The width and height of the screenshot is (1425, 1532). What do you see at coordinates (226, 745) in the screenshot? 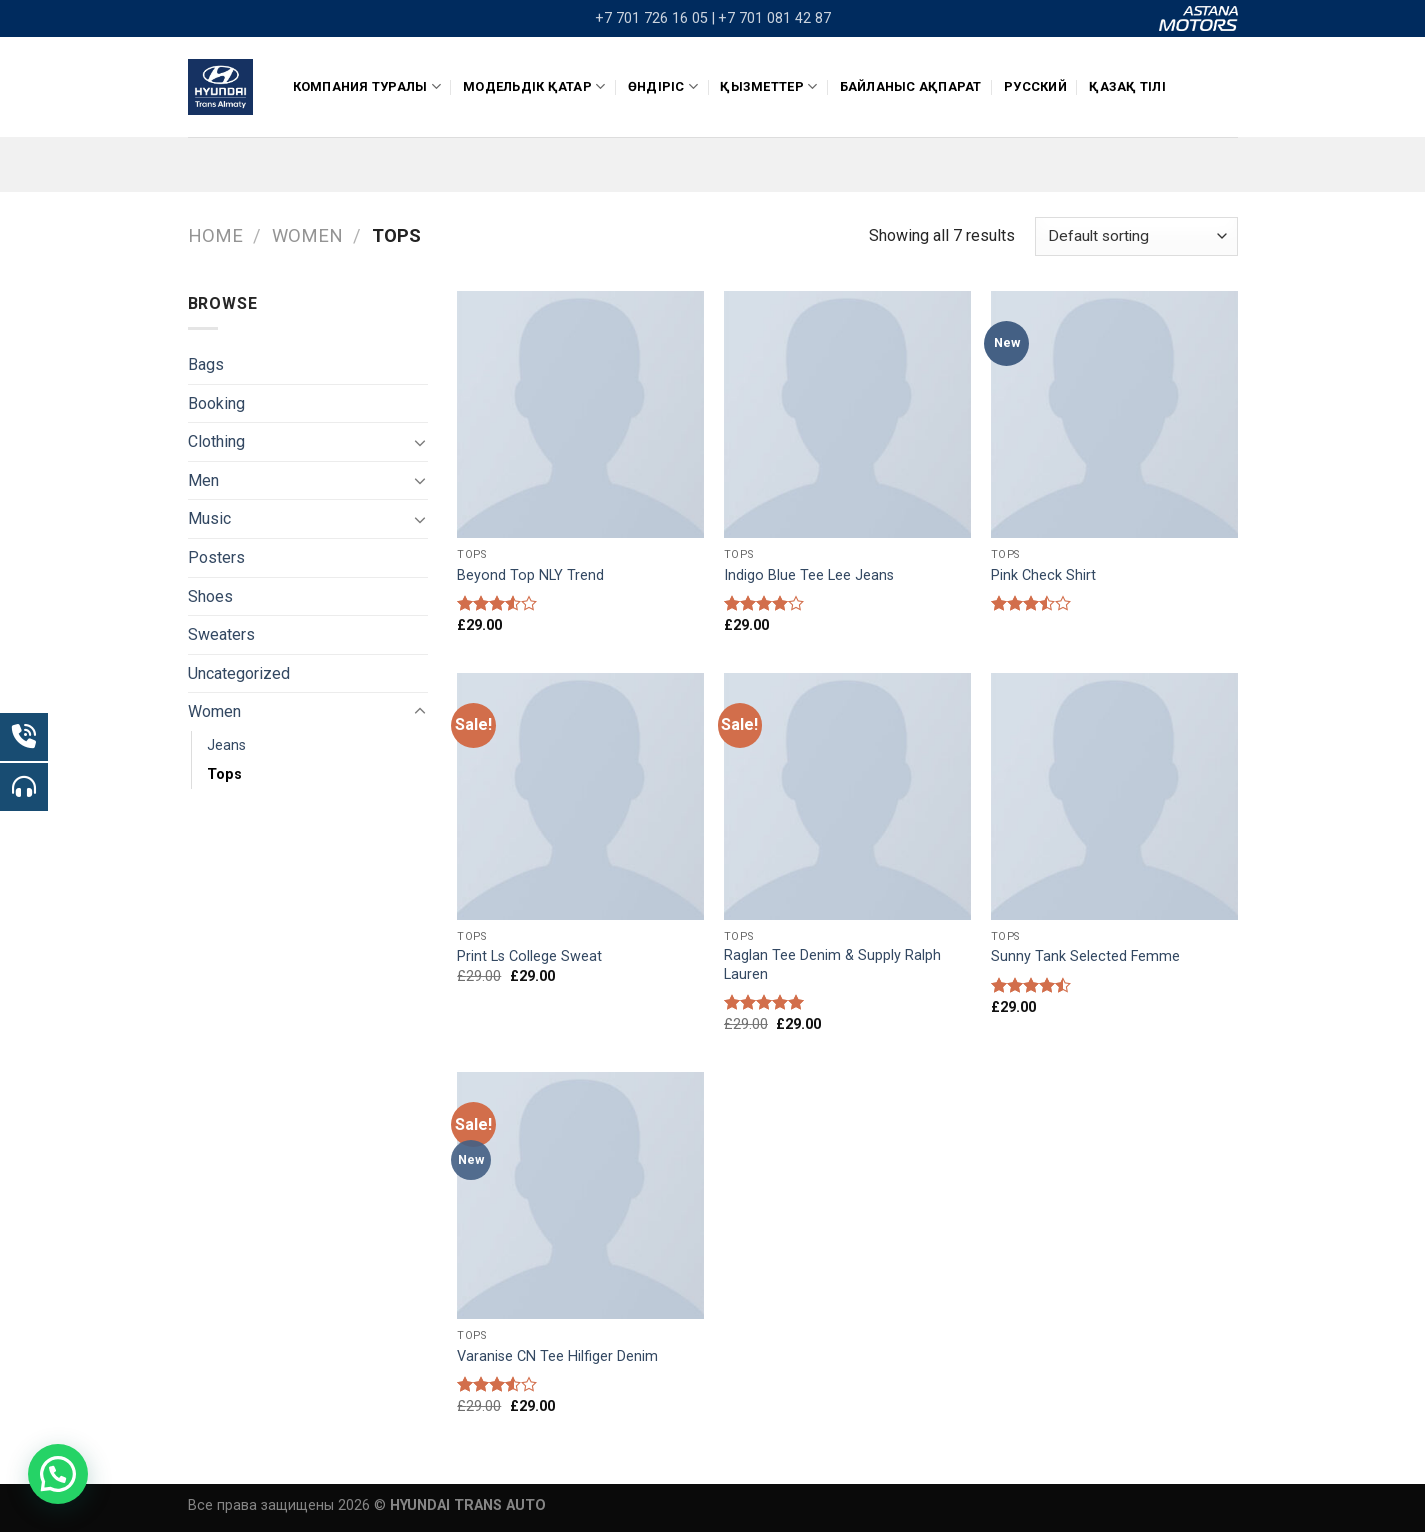
I see `Jeans` at bounding box center [226, 745].